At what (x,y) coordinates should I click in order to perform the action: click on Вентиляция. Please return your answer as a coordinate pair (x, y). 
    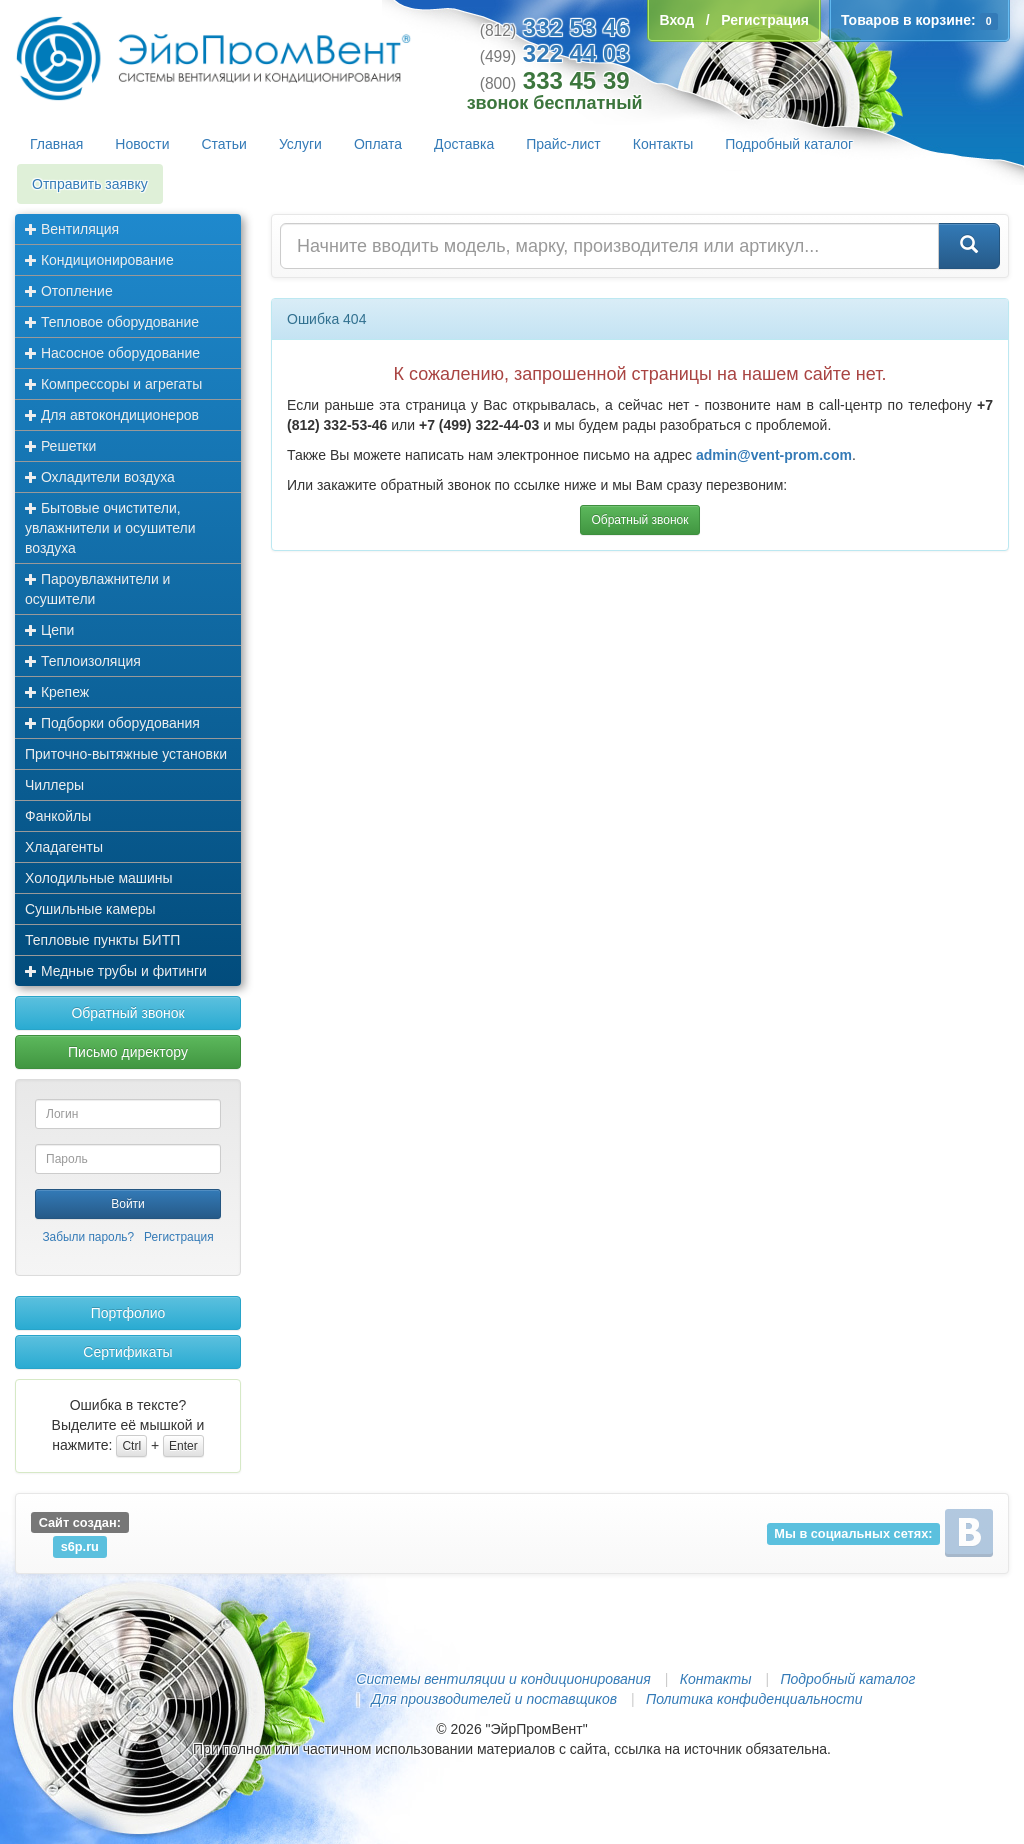
    Looking at the image, I should click on (72, 229).